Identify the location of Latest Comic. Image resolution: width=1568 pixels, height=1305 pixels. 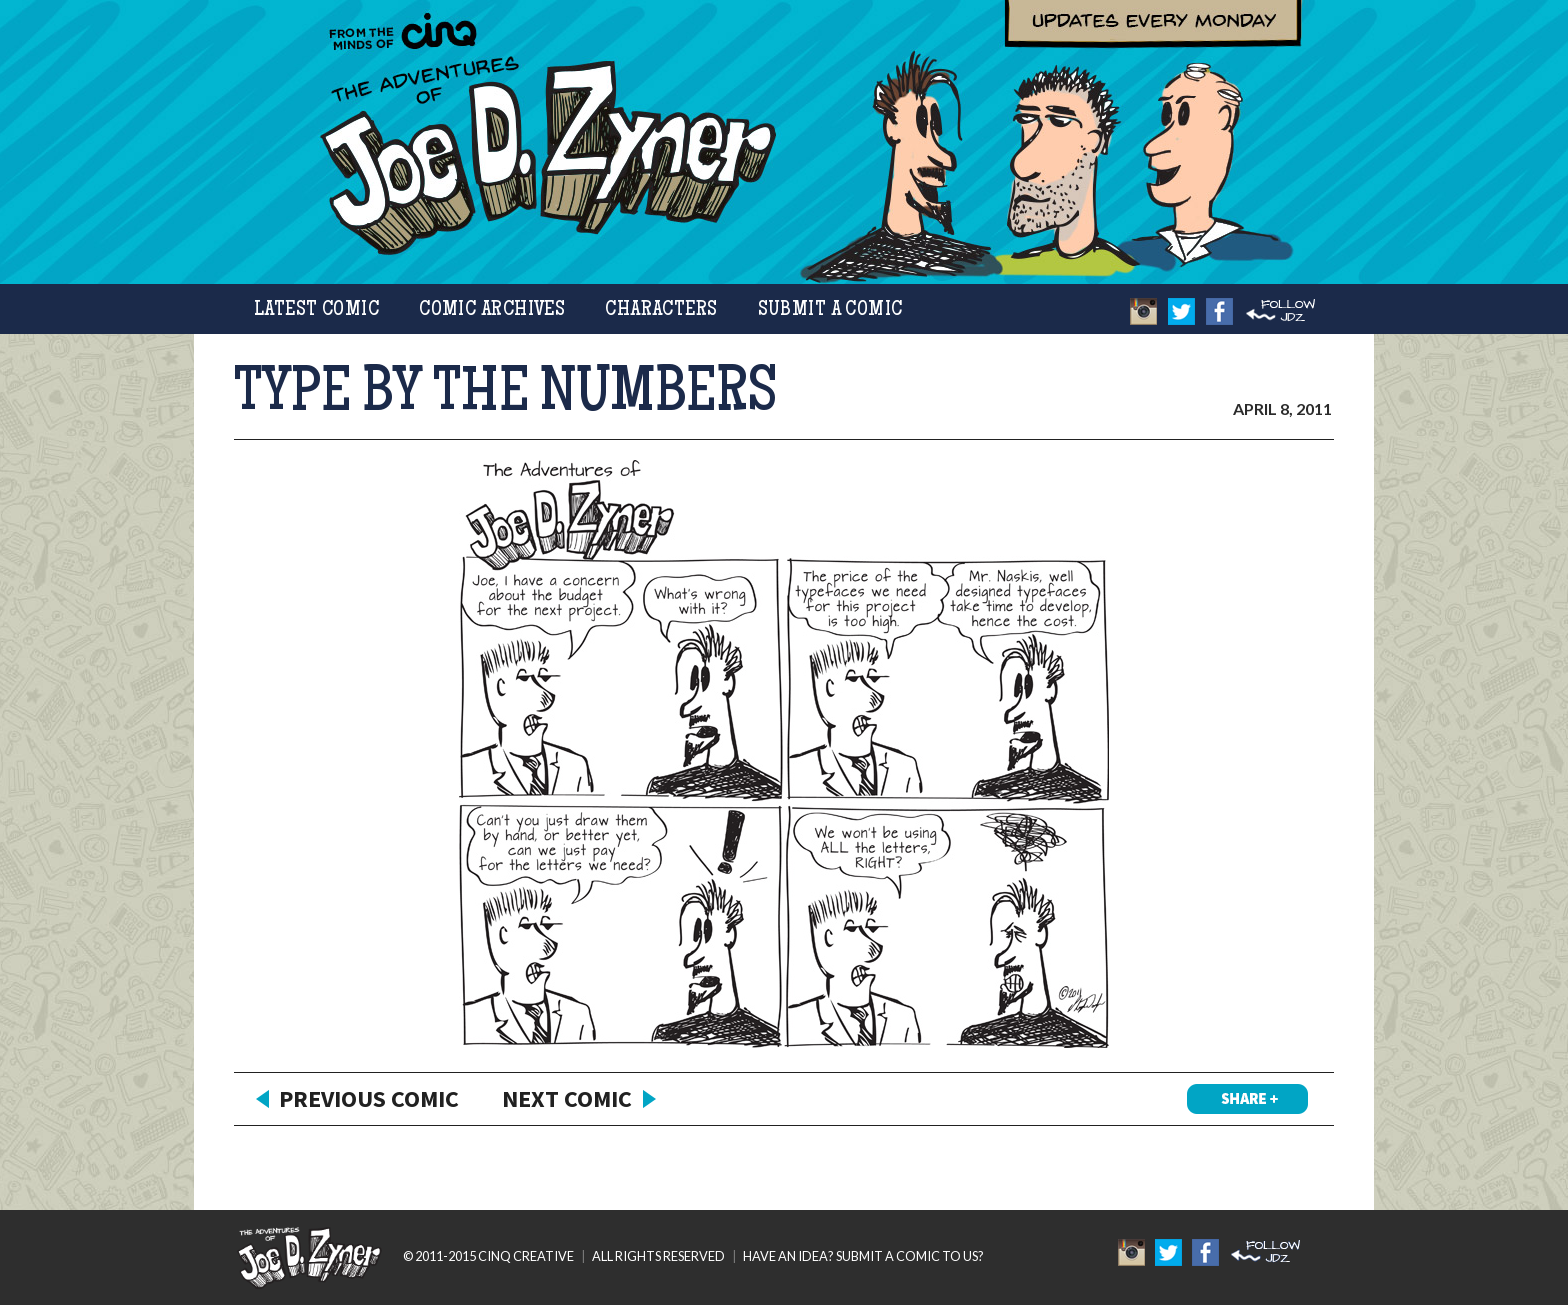
(316, 310).